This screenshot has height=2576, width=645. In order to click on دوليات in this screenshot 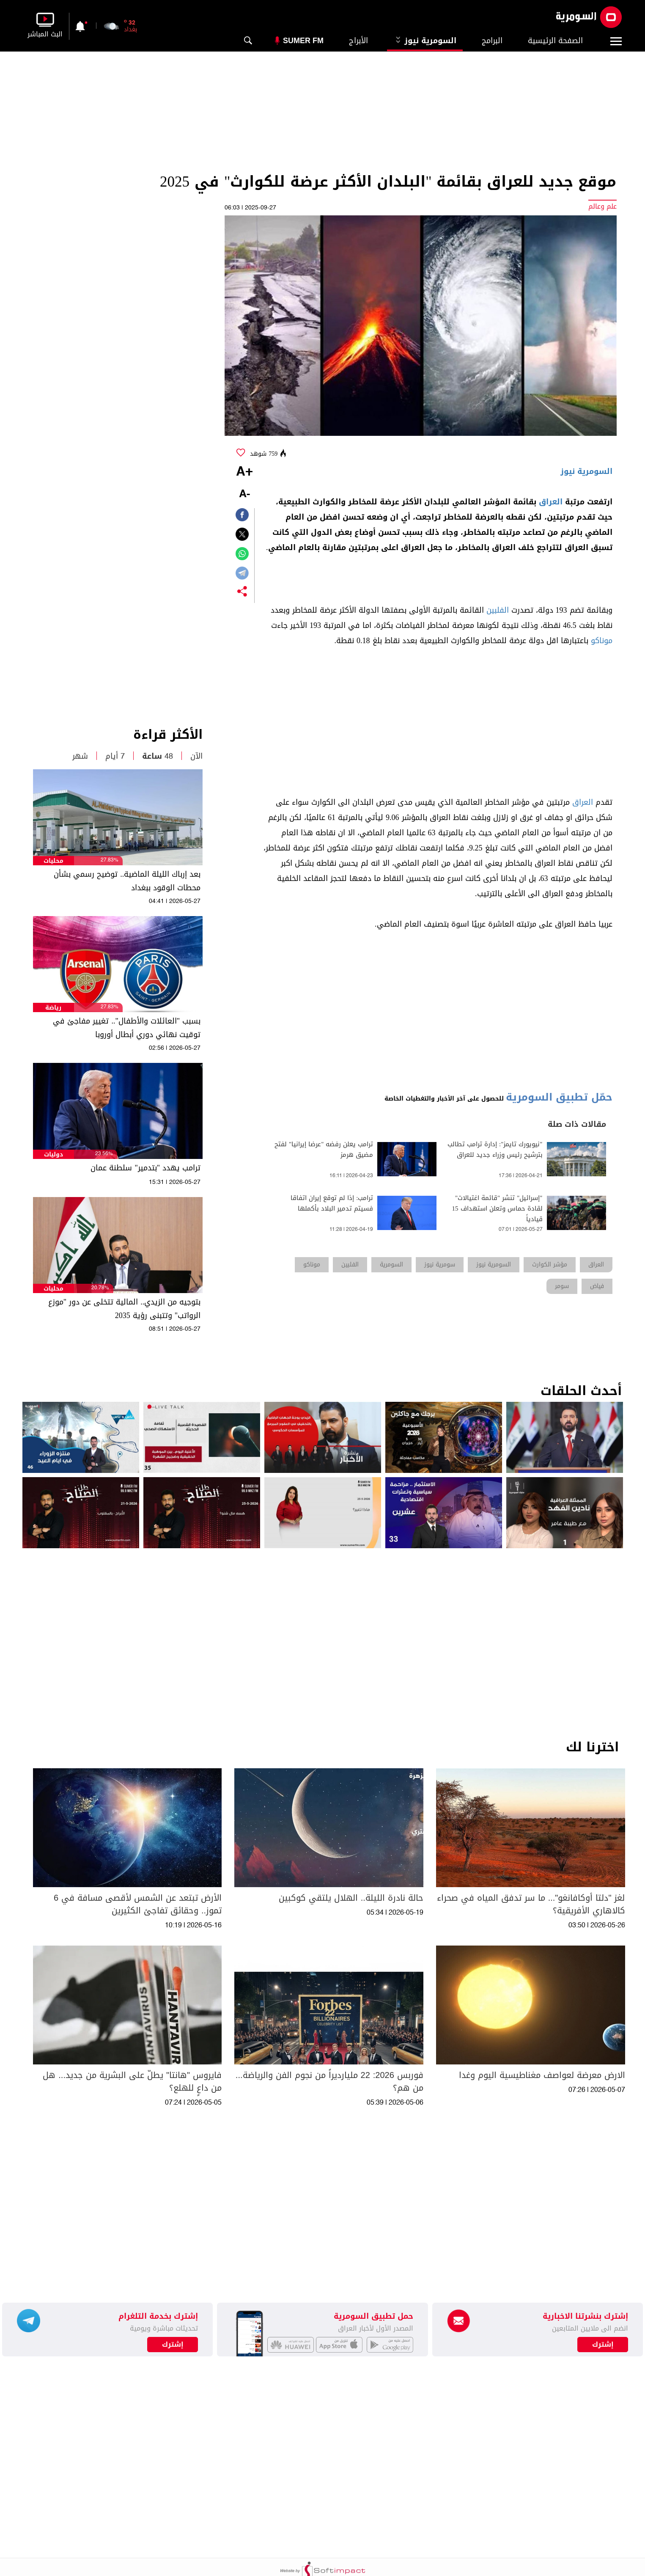, I will do `click(53, 1154)`.